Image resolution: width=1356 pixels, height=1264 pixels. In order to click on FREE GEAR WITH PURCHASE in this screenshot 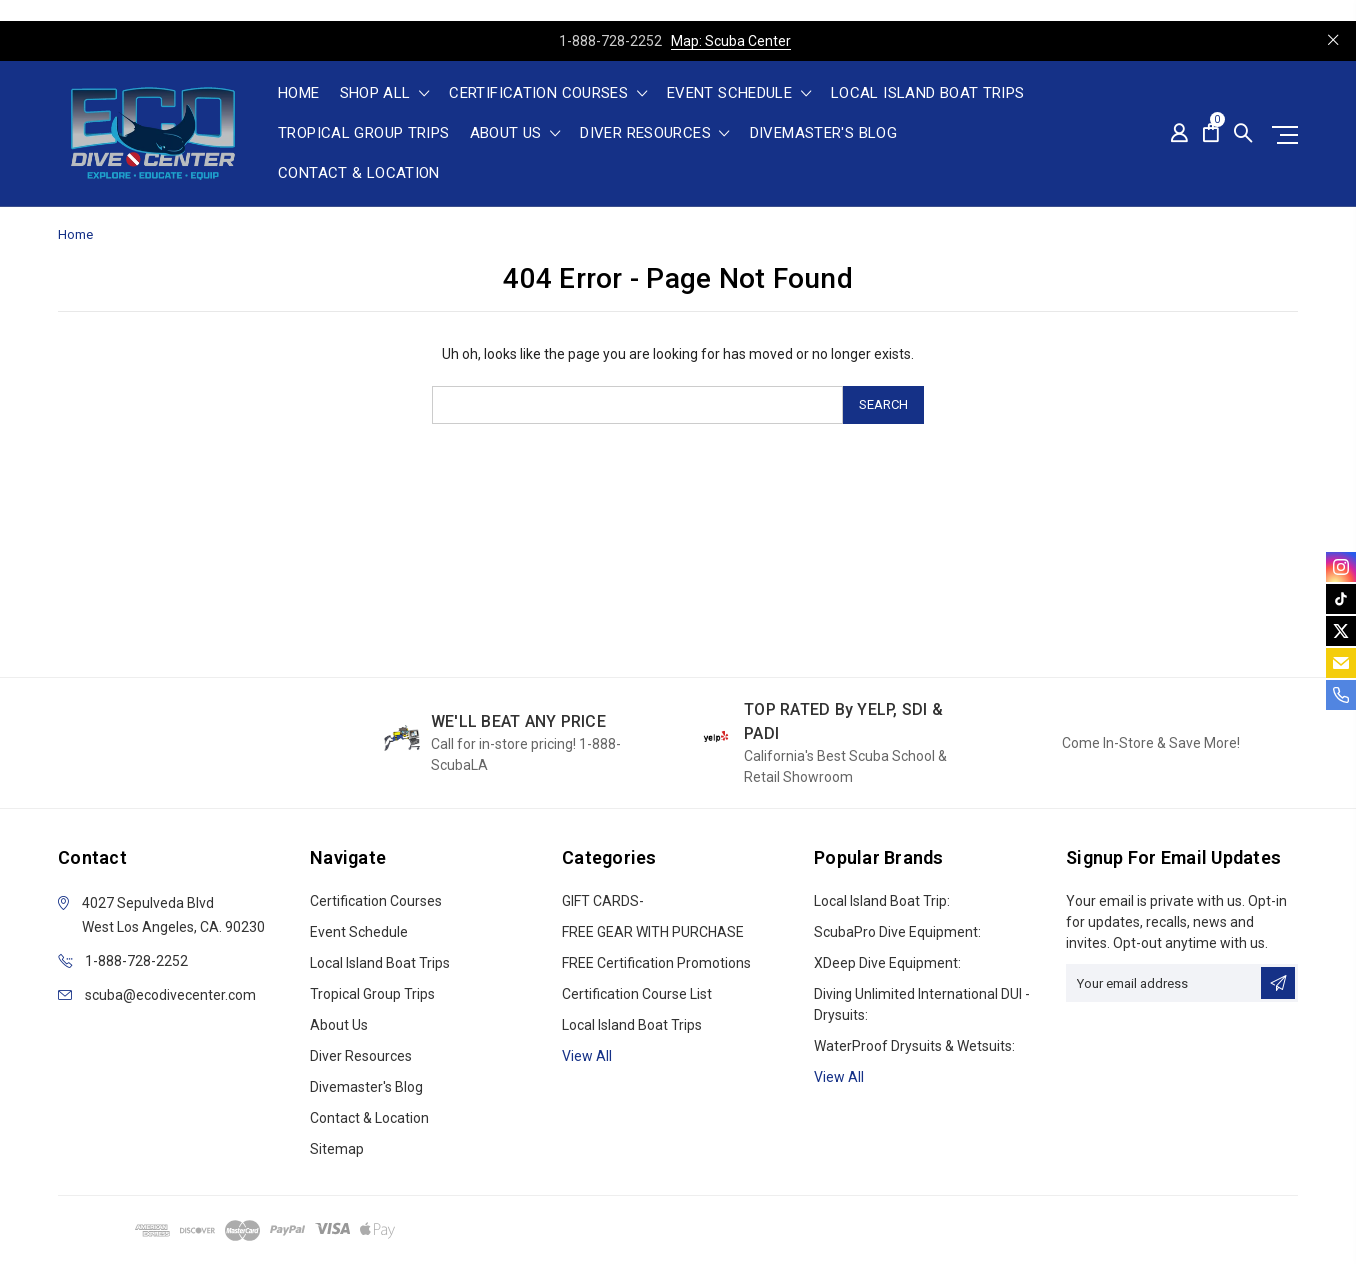, I will do `click(653, 932)`.